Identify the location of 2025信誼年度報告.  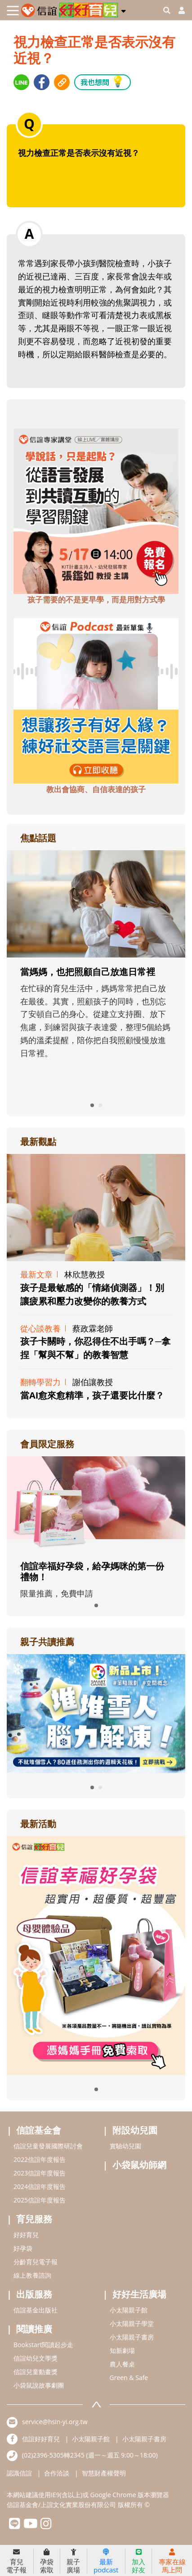
(39, 2200).